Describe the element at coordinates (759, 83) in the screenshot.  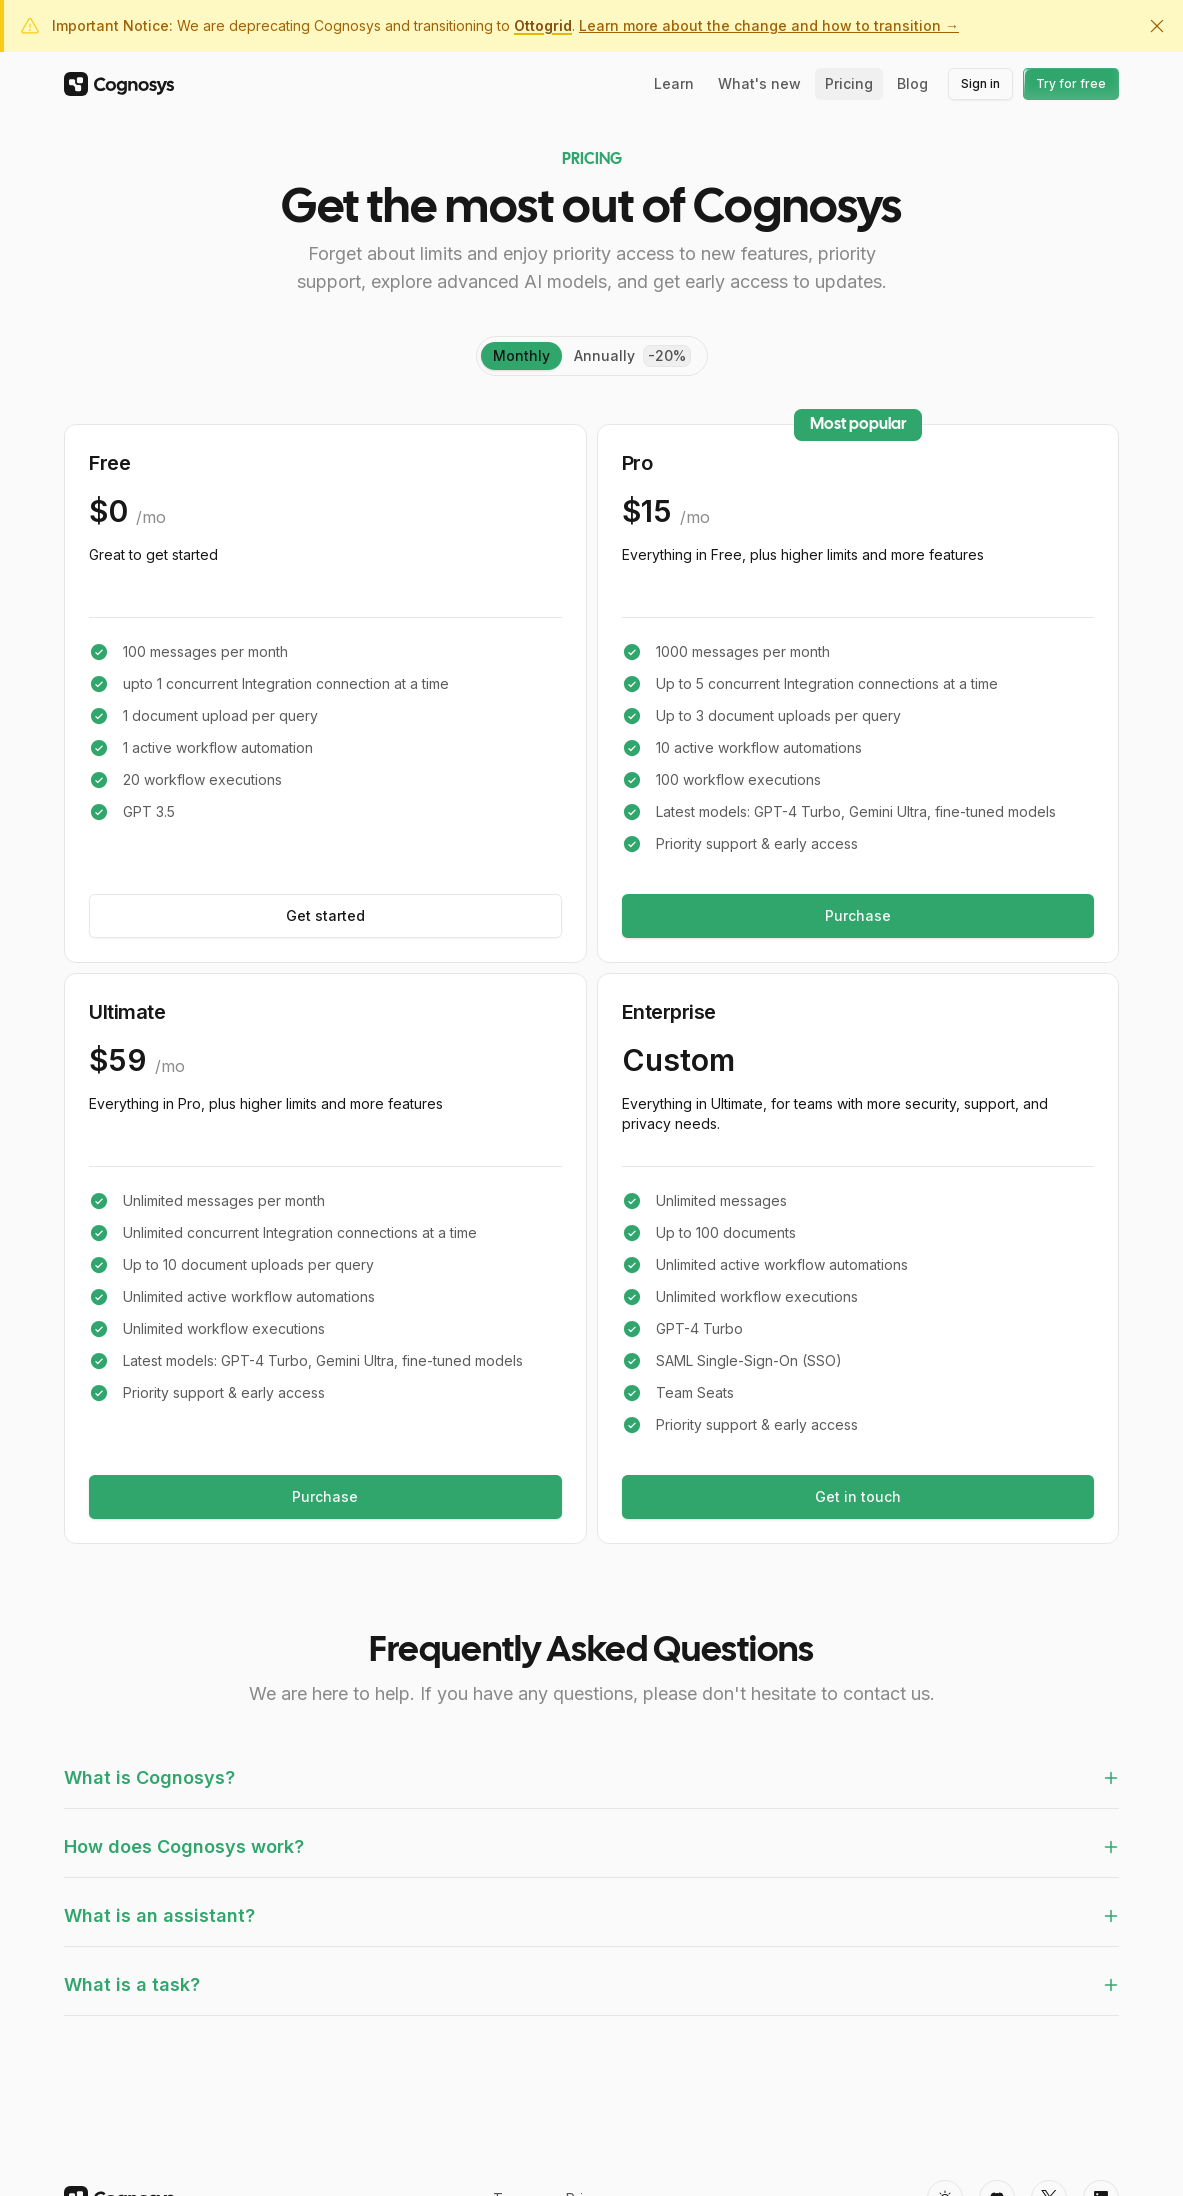
I see `What's new` at that location.